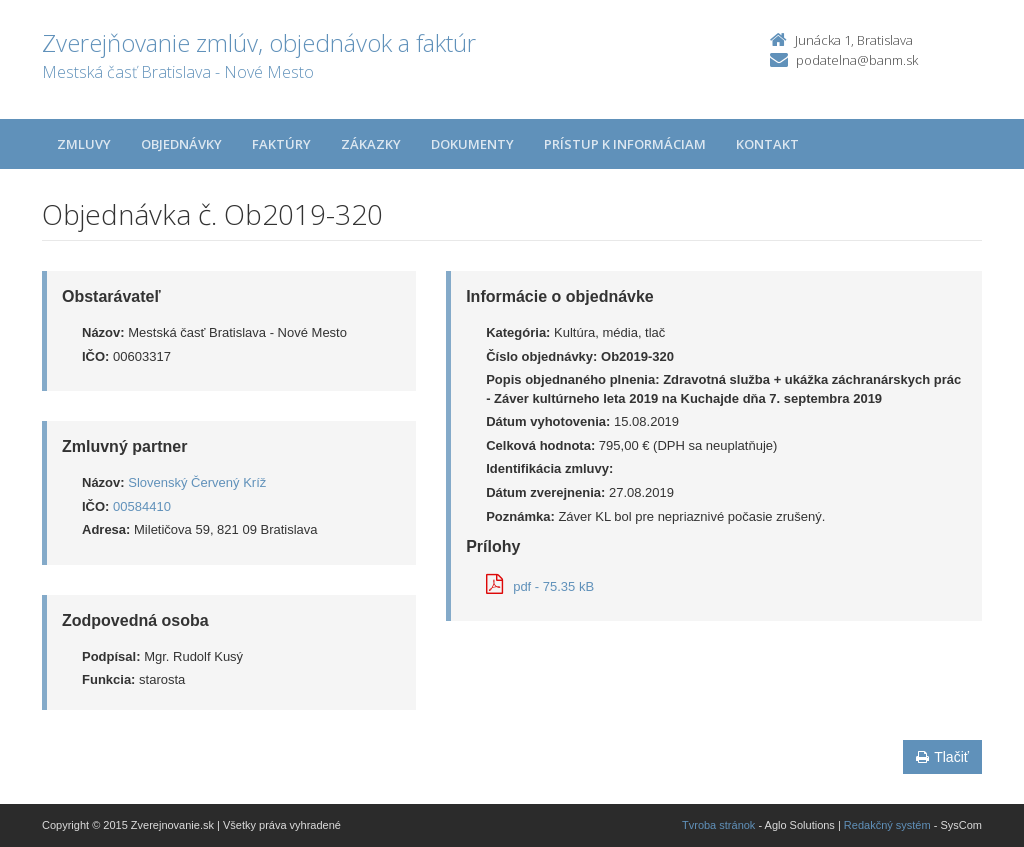 The width and height of the screenshot is (1024, 847). Describe the element at coordinates (718, 825) in the screenshot. I see `Tvroba stránok` at that location.